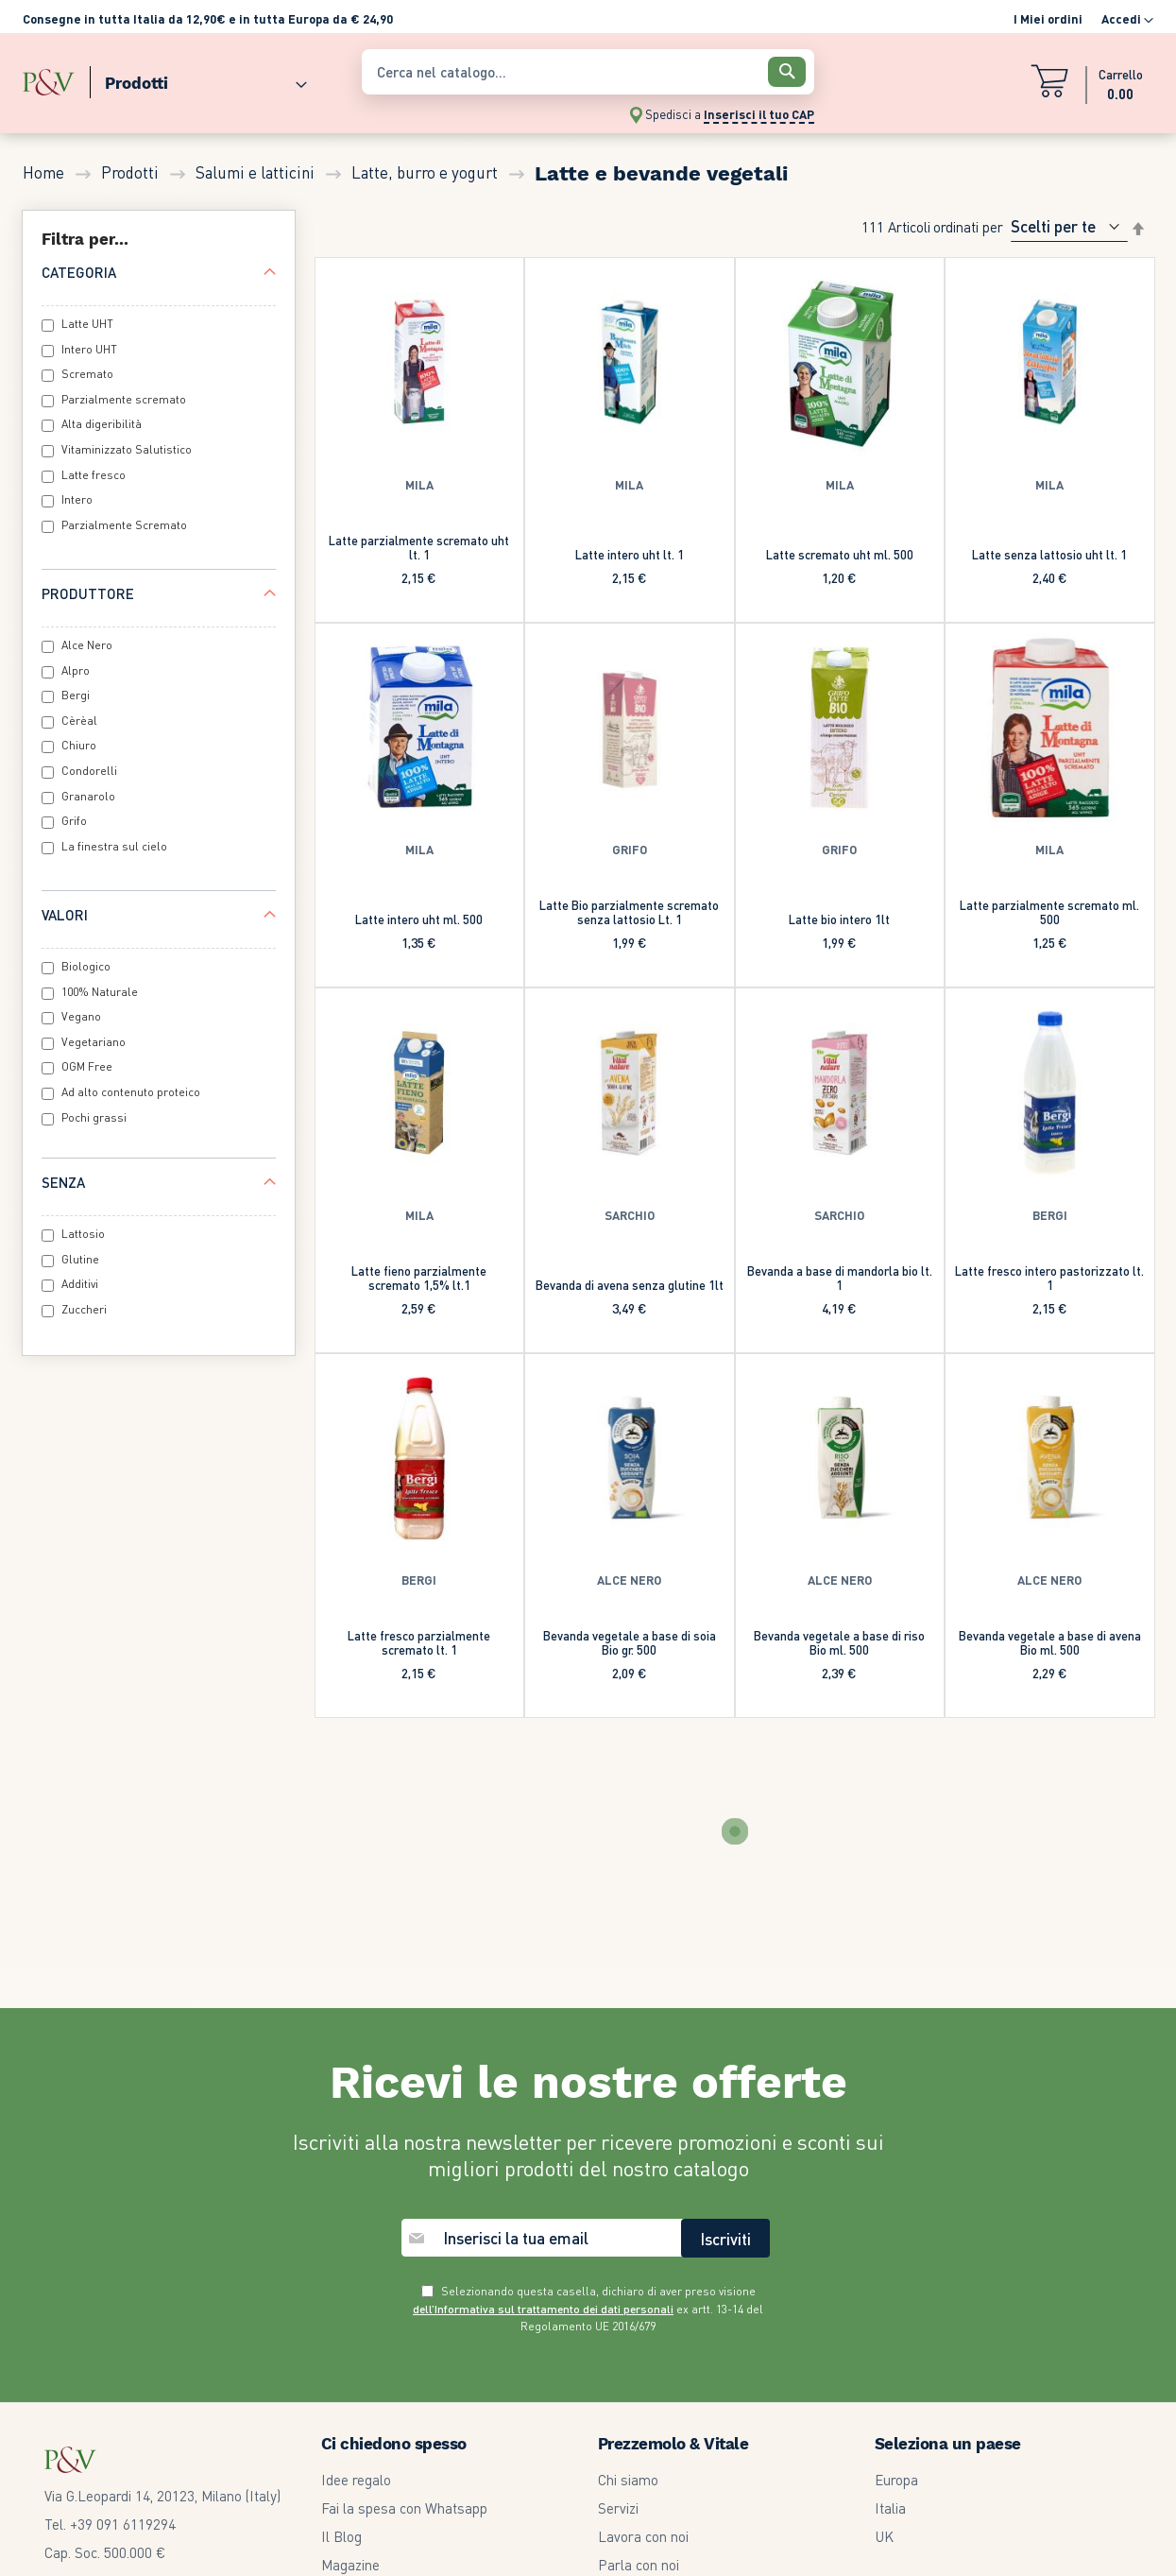 The height and width of the screenshot is (2576, 1176). What do you see at coordinates (1050, 1642) in the screenshot?
I see `Bevanda vegetale a base di avena Bio ml. 500` at bounding box center [1050, 1642].